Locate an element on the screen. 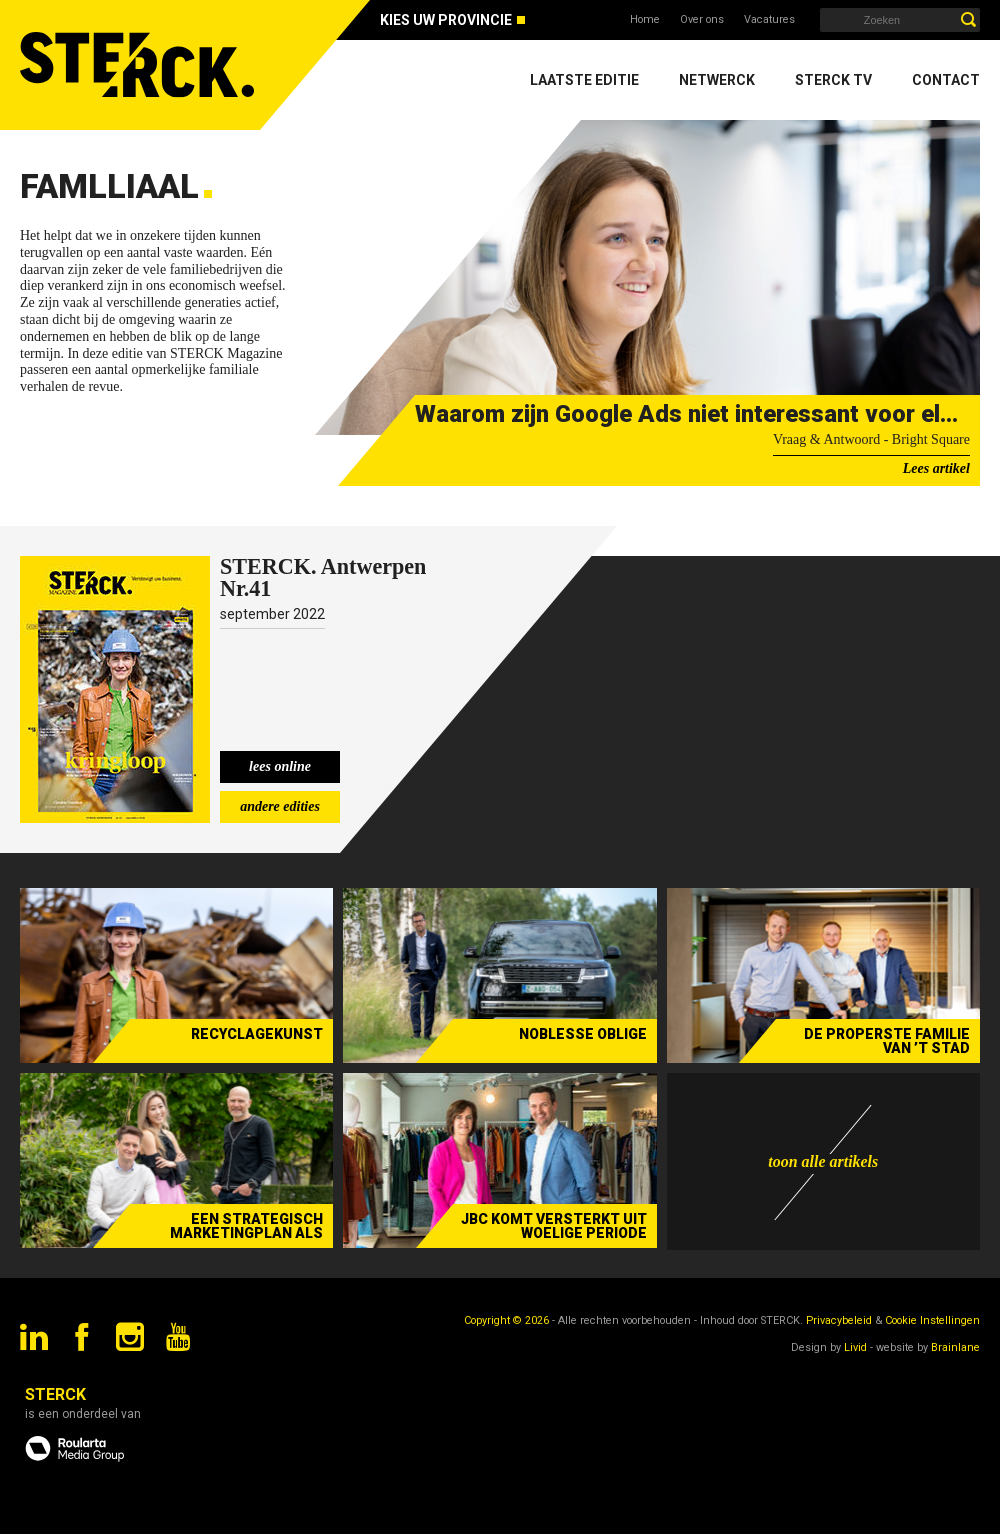  Over ons is located at coordinates (702, 19).